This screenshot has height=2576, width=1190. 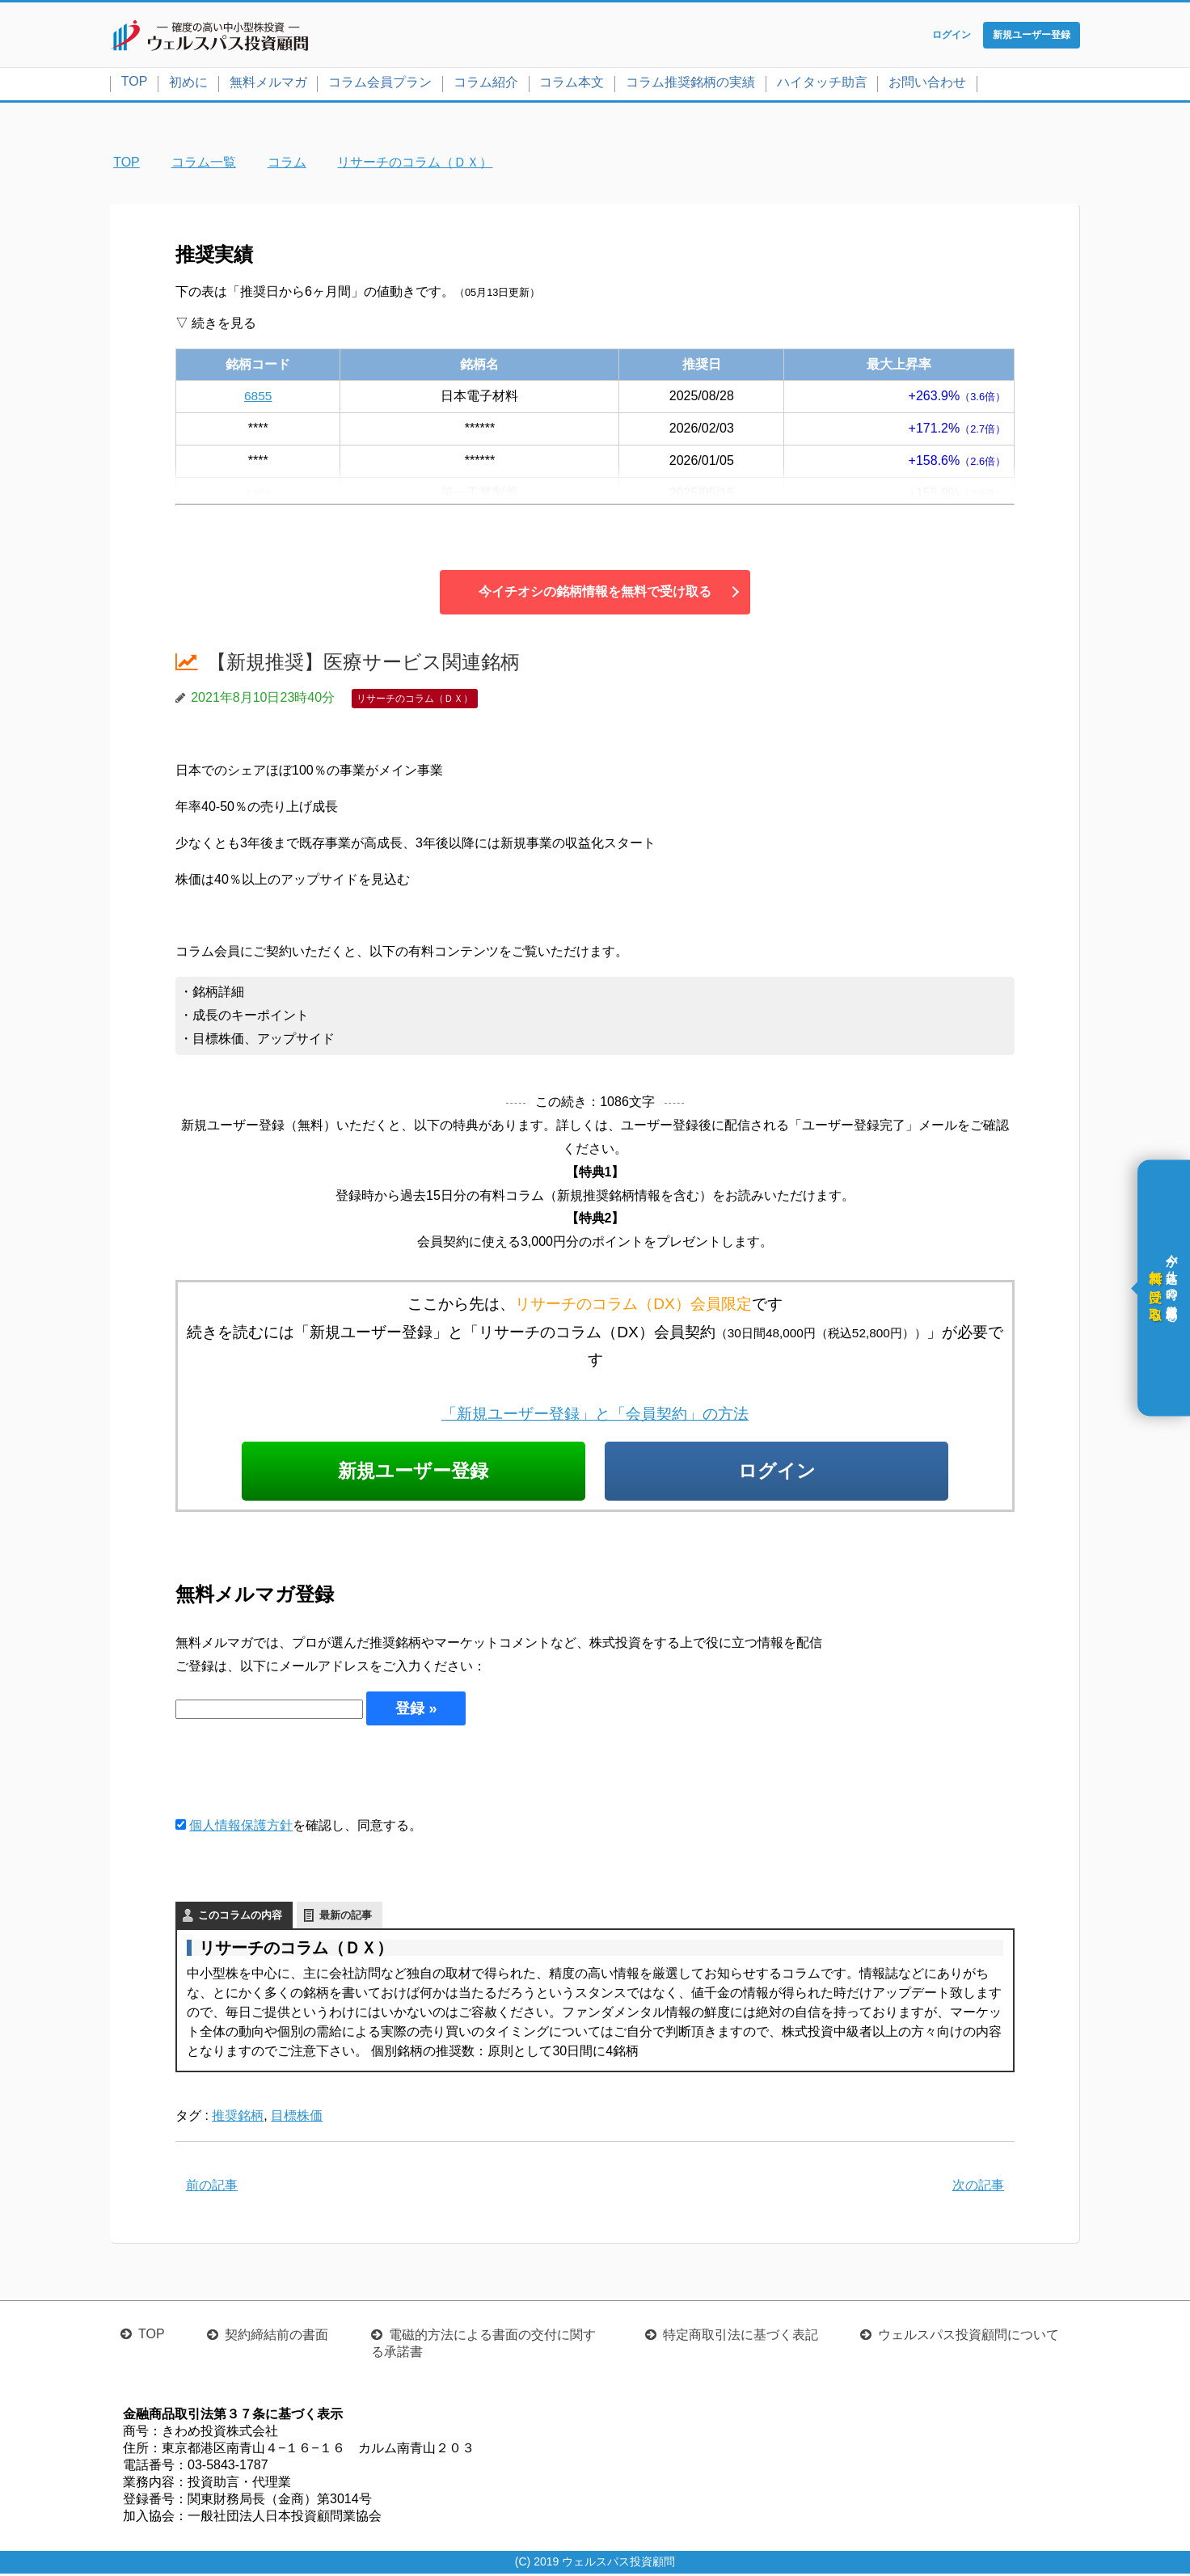 I want to click on 「新規ユーザー登録」と「会員契約」の方法, so click(x=595, y=1415).